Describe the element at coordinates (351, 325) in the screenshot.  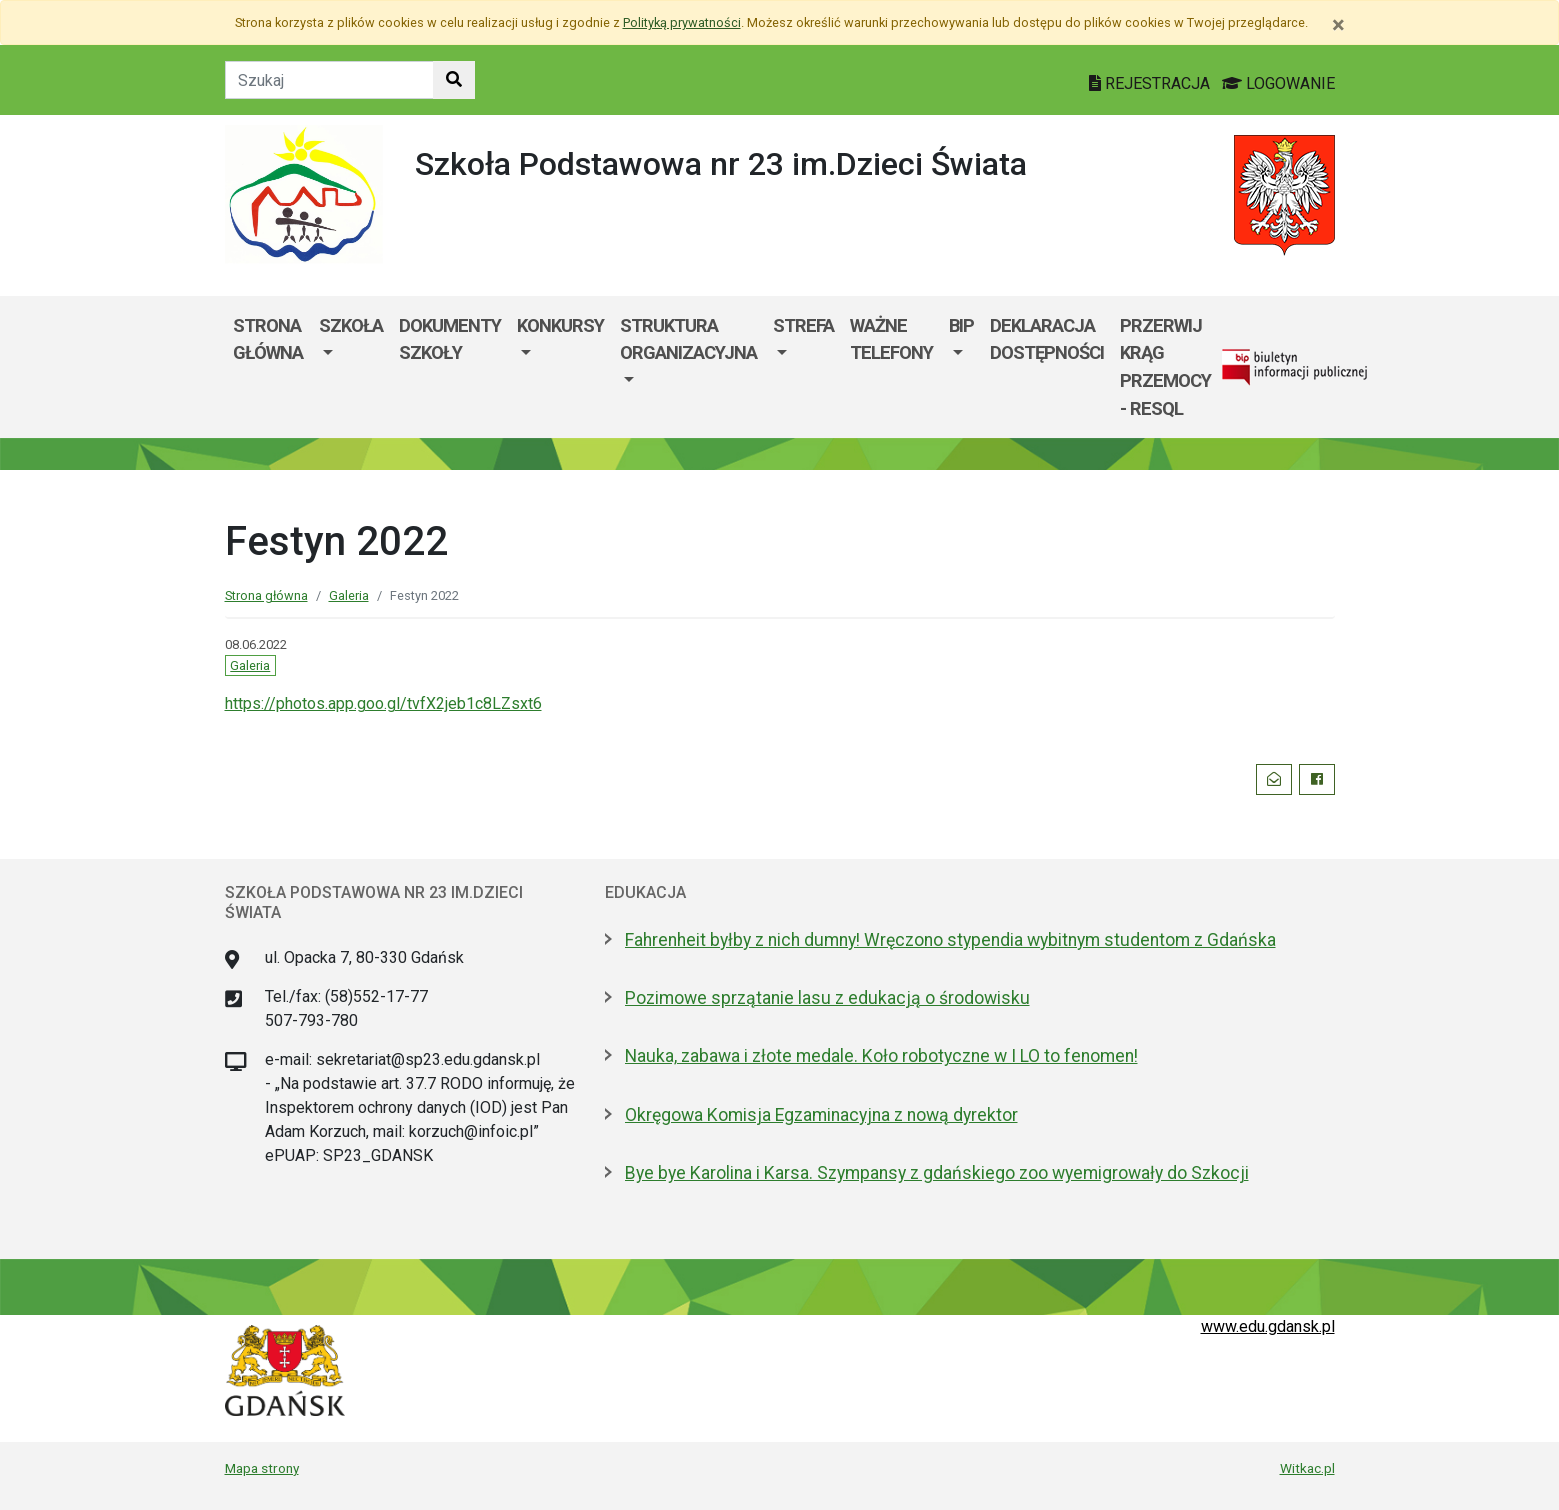
I see `Szkoła` at that location.